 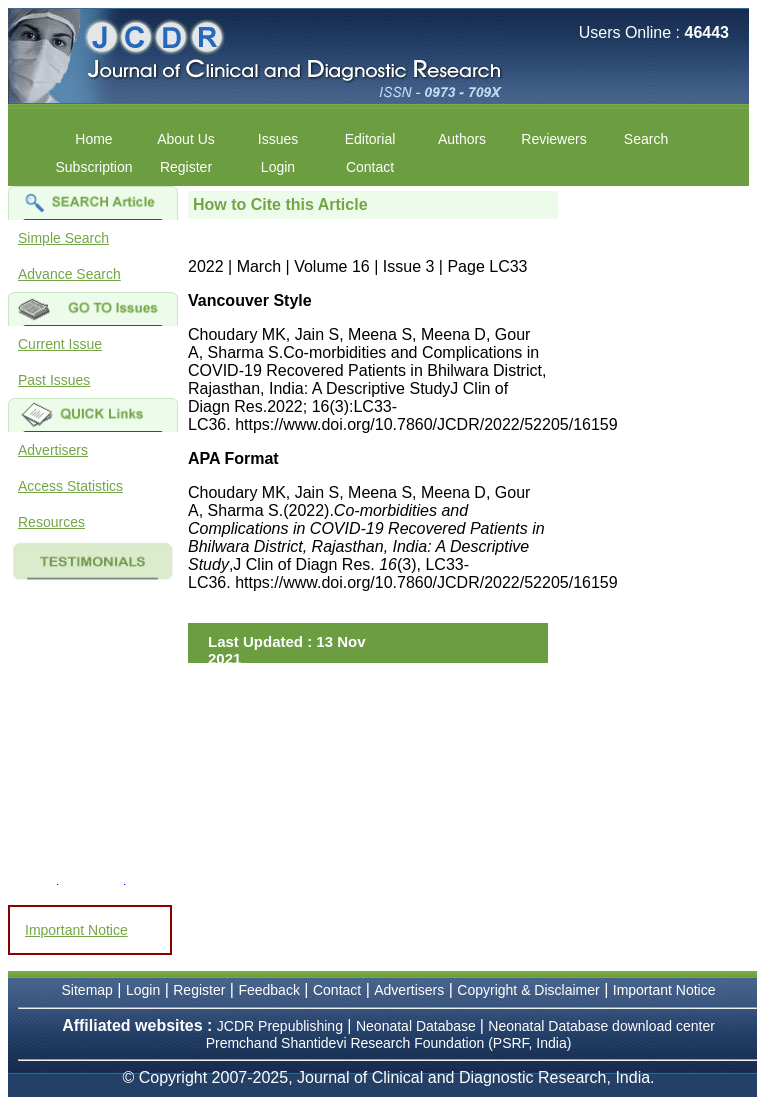 What do you see at coordinates (76, 930) in the screenshot?
I see `Important Notice` at bounding box center [76, 930].